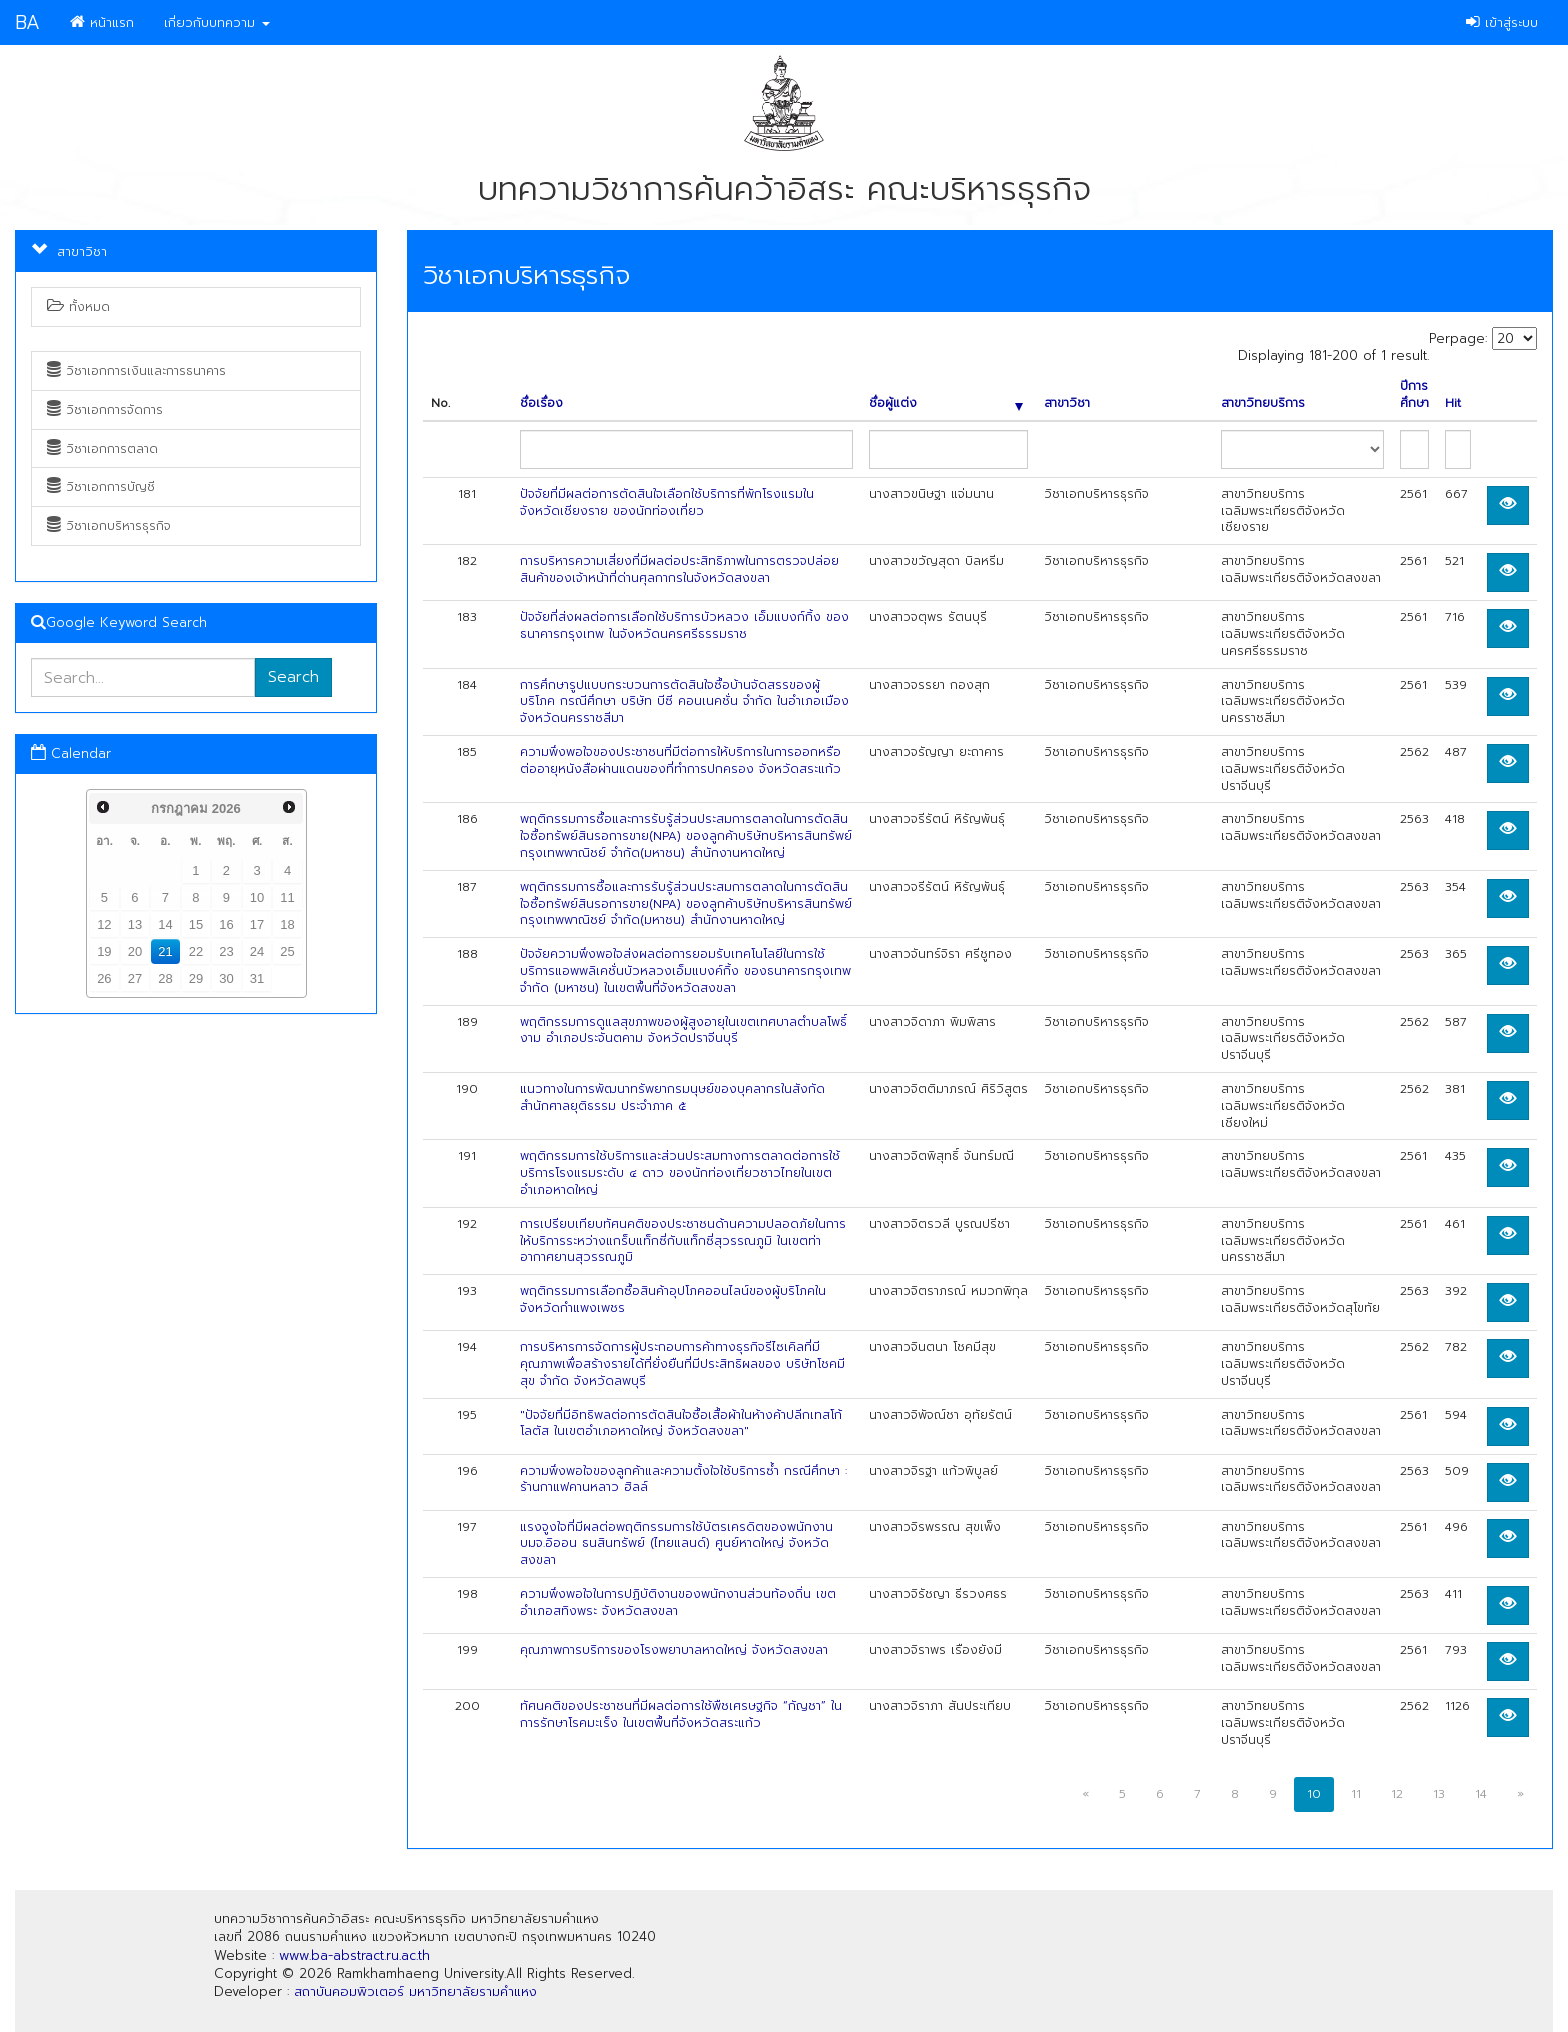 This screenshot has height=2032, width=1568. Describe the element at coordinates (676, 1544) in the screenshot. I see `แรงจูงใจที่มีผลต่อพฤติกรรมการใช้บัตรเครดิตของพนักงาน บมจ.อิออน ธนสินทรัพย์ (ไทยแลนด์) ศูนย์หาดใหญ่ จังหวัดสงขลา` at that location.